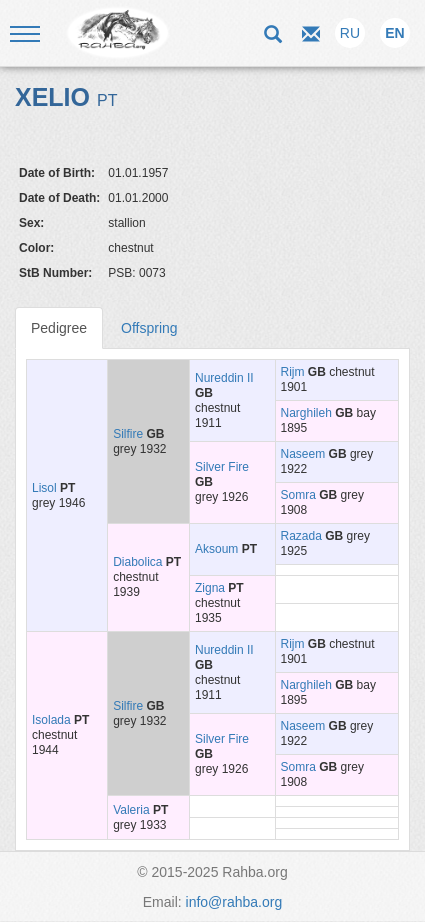 Image resolution: width=425 pixels, height=922 pixels. What do you see at coordinates (44, 488) in the screenshot?
I see `Lisol` at bounding box center [44, 488].